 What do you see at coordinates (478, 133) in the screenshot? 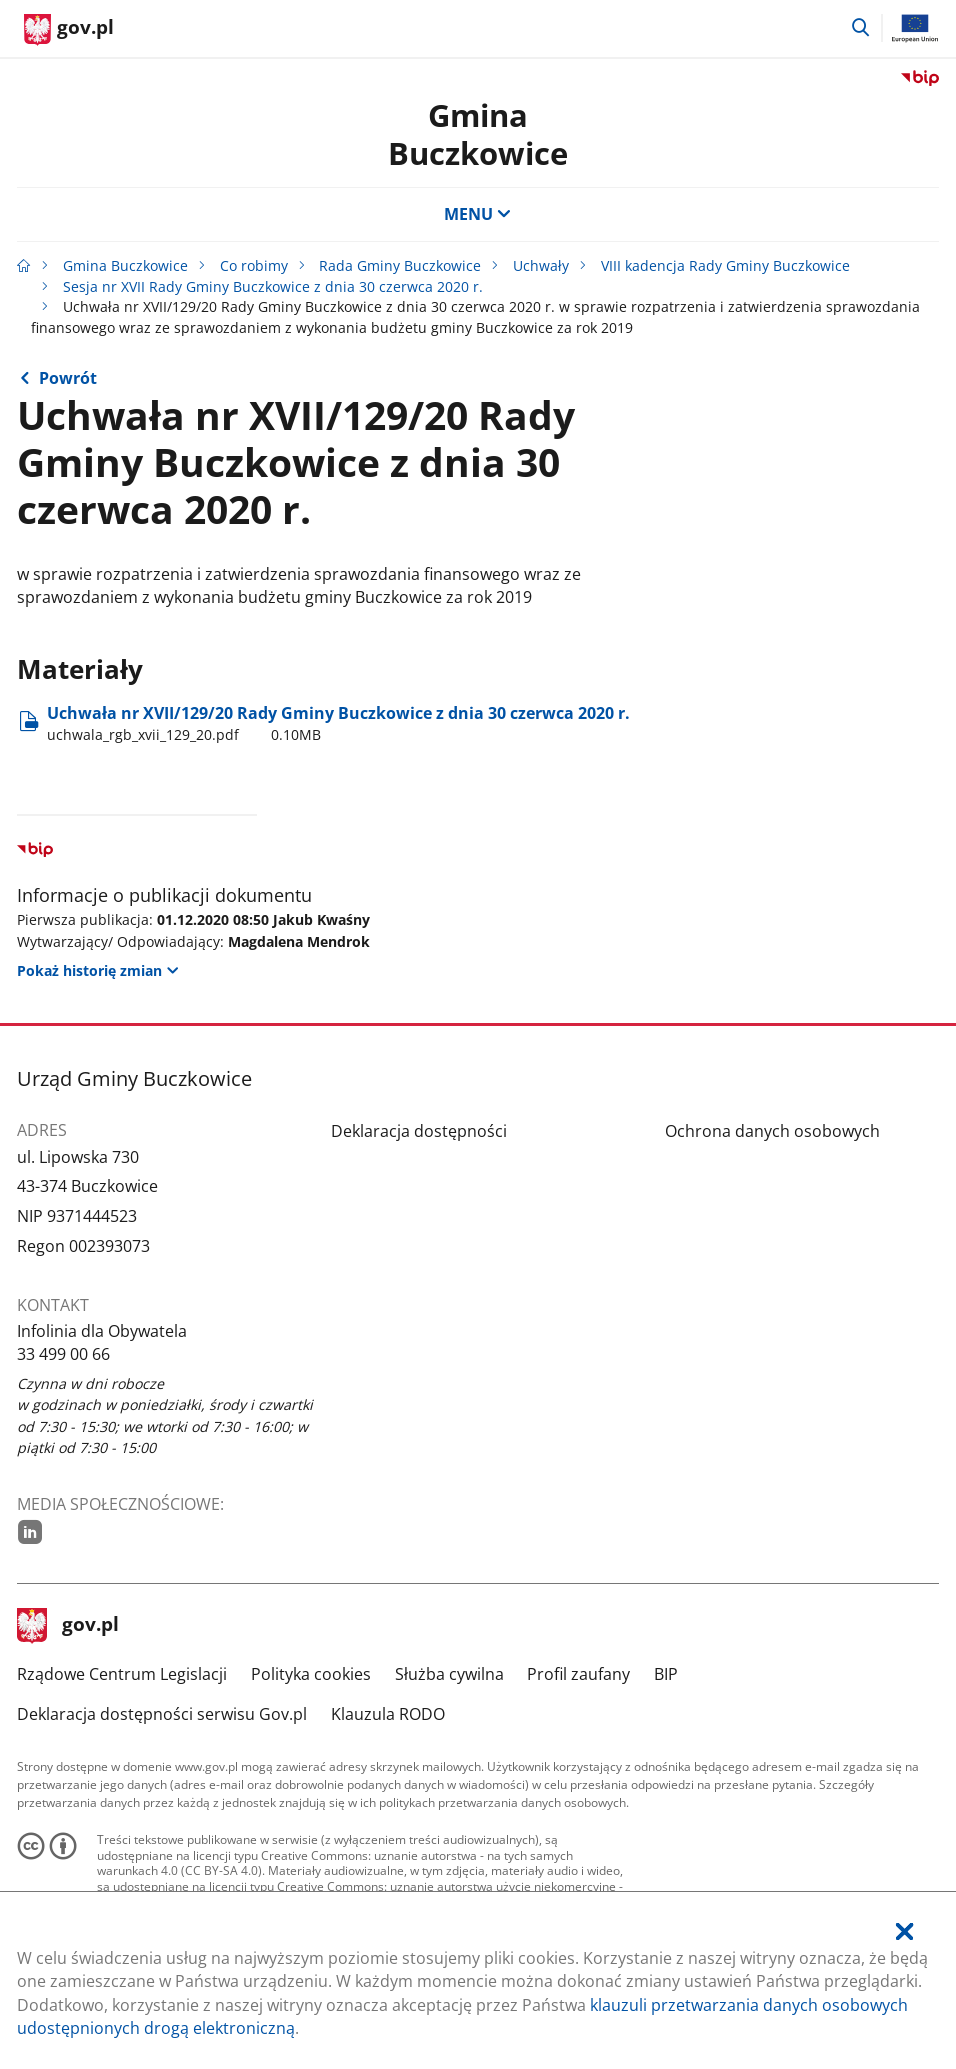
I see `Gmina Buczkowice` at bounding box center [478, 133].